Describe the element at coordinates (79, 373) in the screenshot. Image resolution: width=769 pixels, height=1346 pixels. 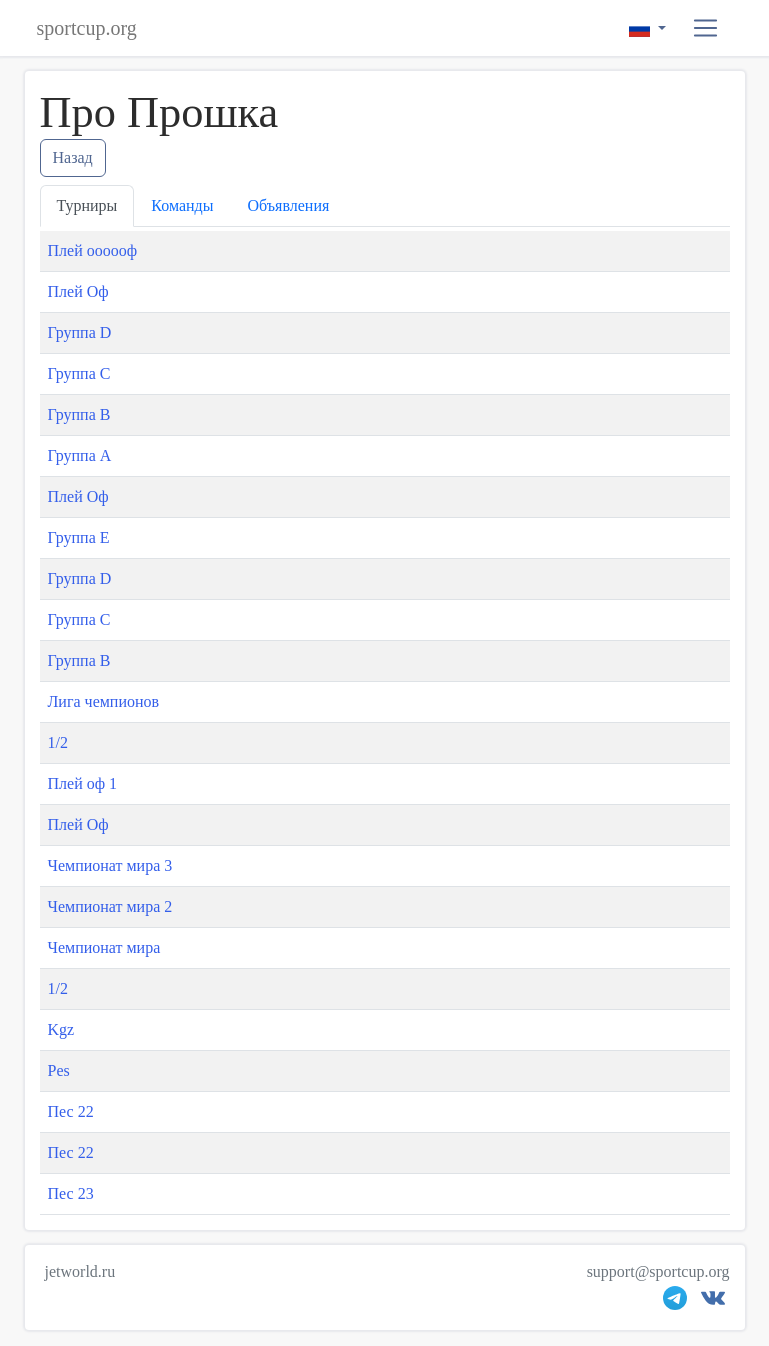
I see `Группа С` at that location.